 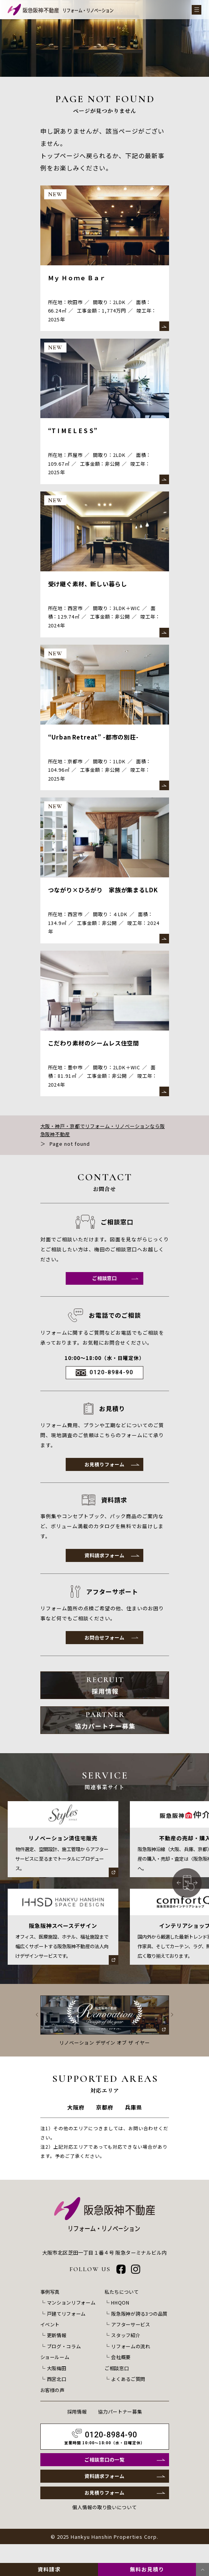 I want to click on 資料請求フォーム, so click(x=104, y=1566).